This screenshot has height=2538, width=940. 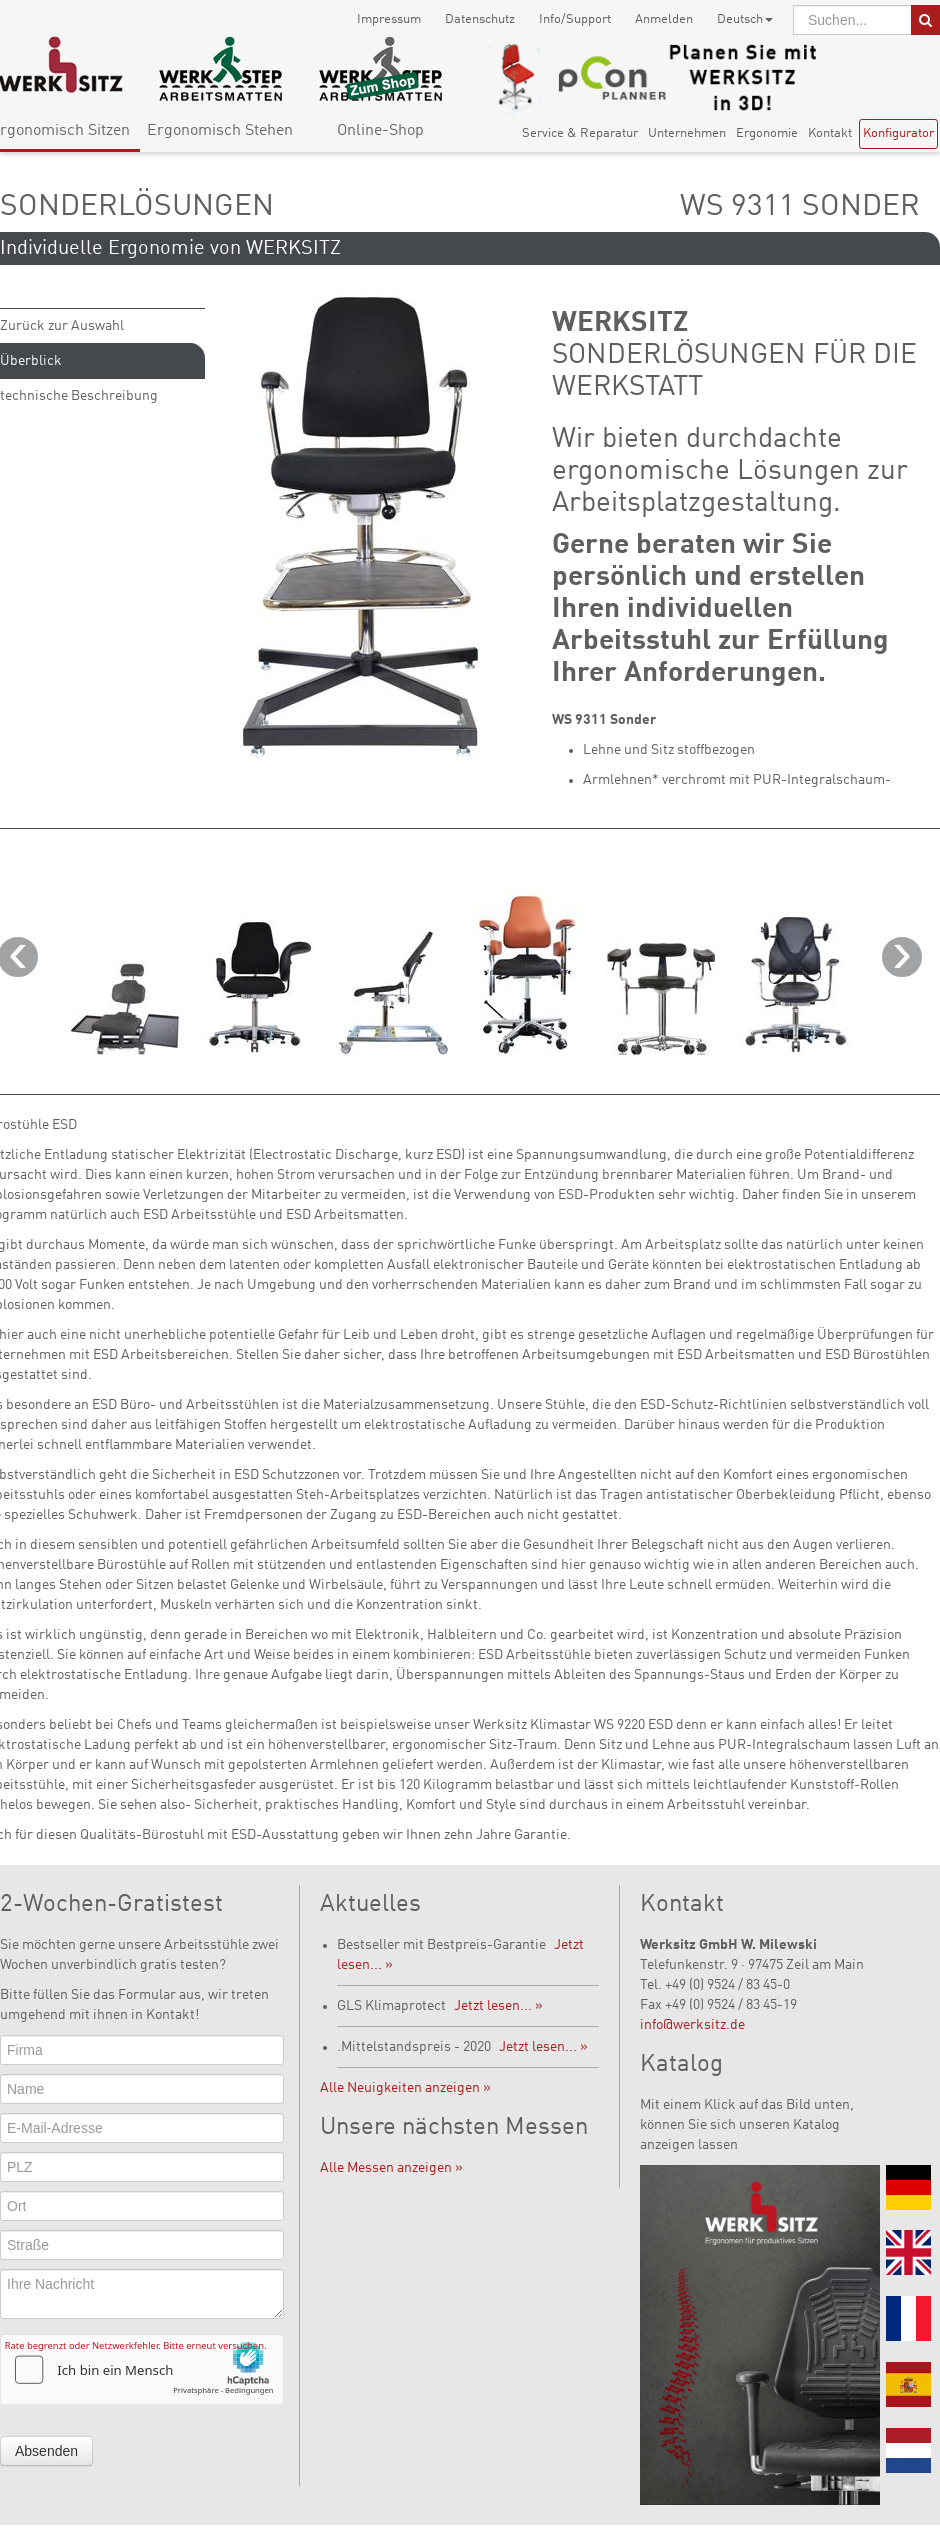 I want to click on Ergonomisch Stehen, so click(x=220, y=131).